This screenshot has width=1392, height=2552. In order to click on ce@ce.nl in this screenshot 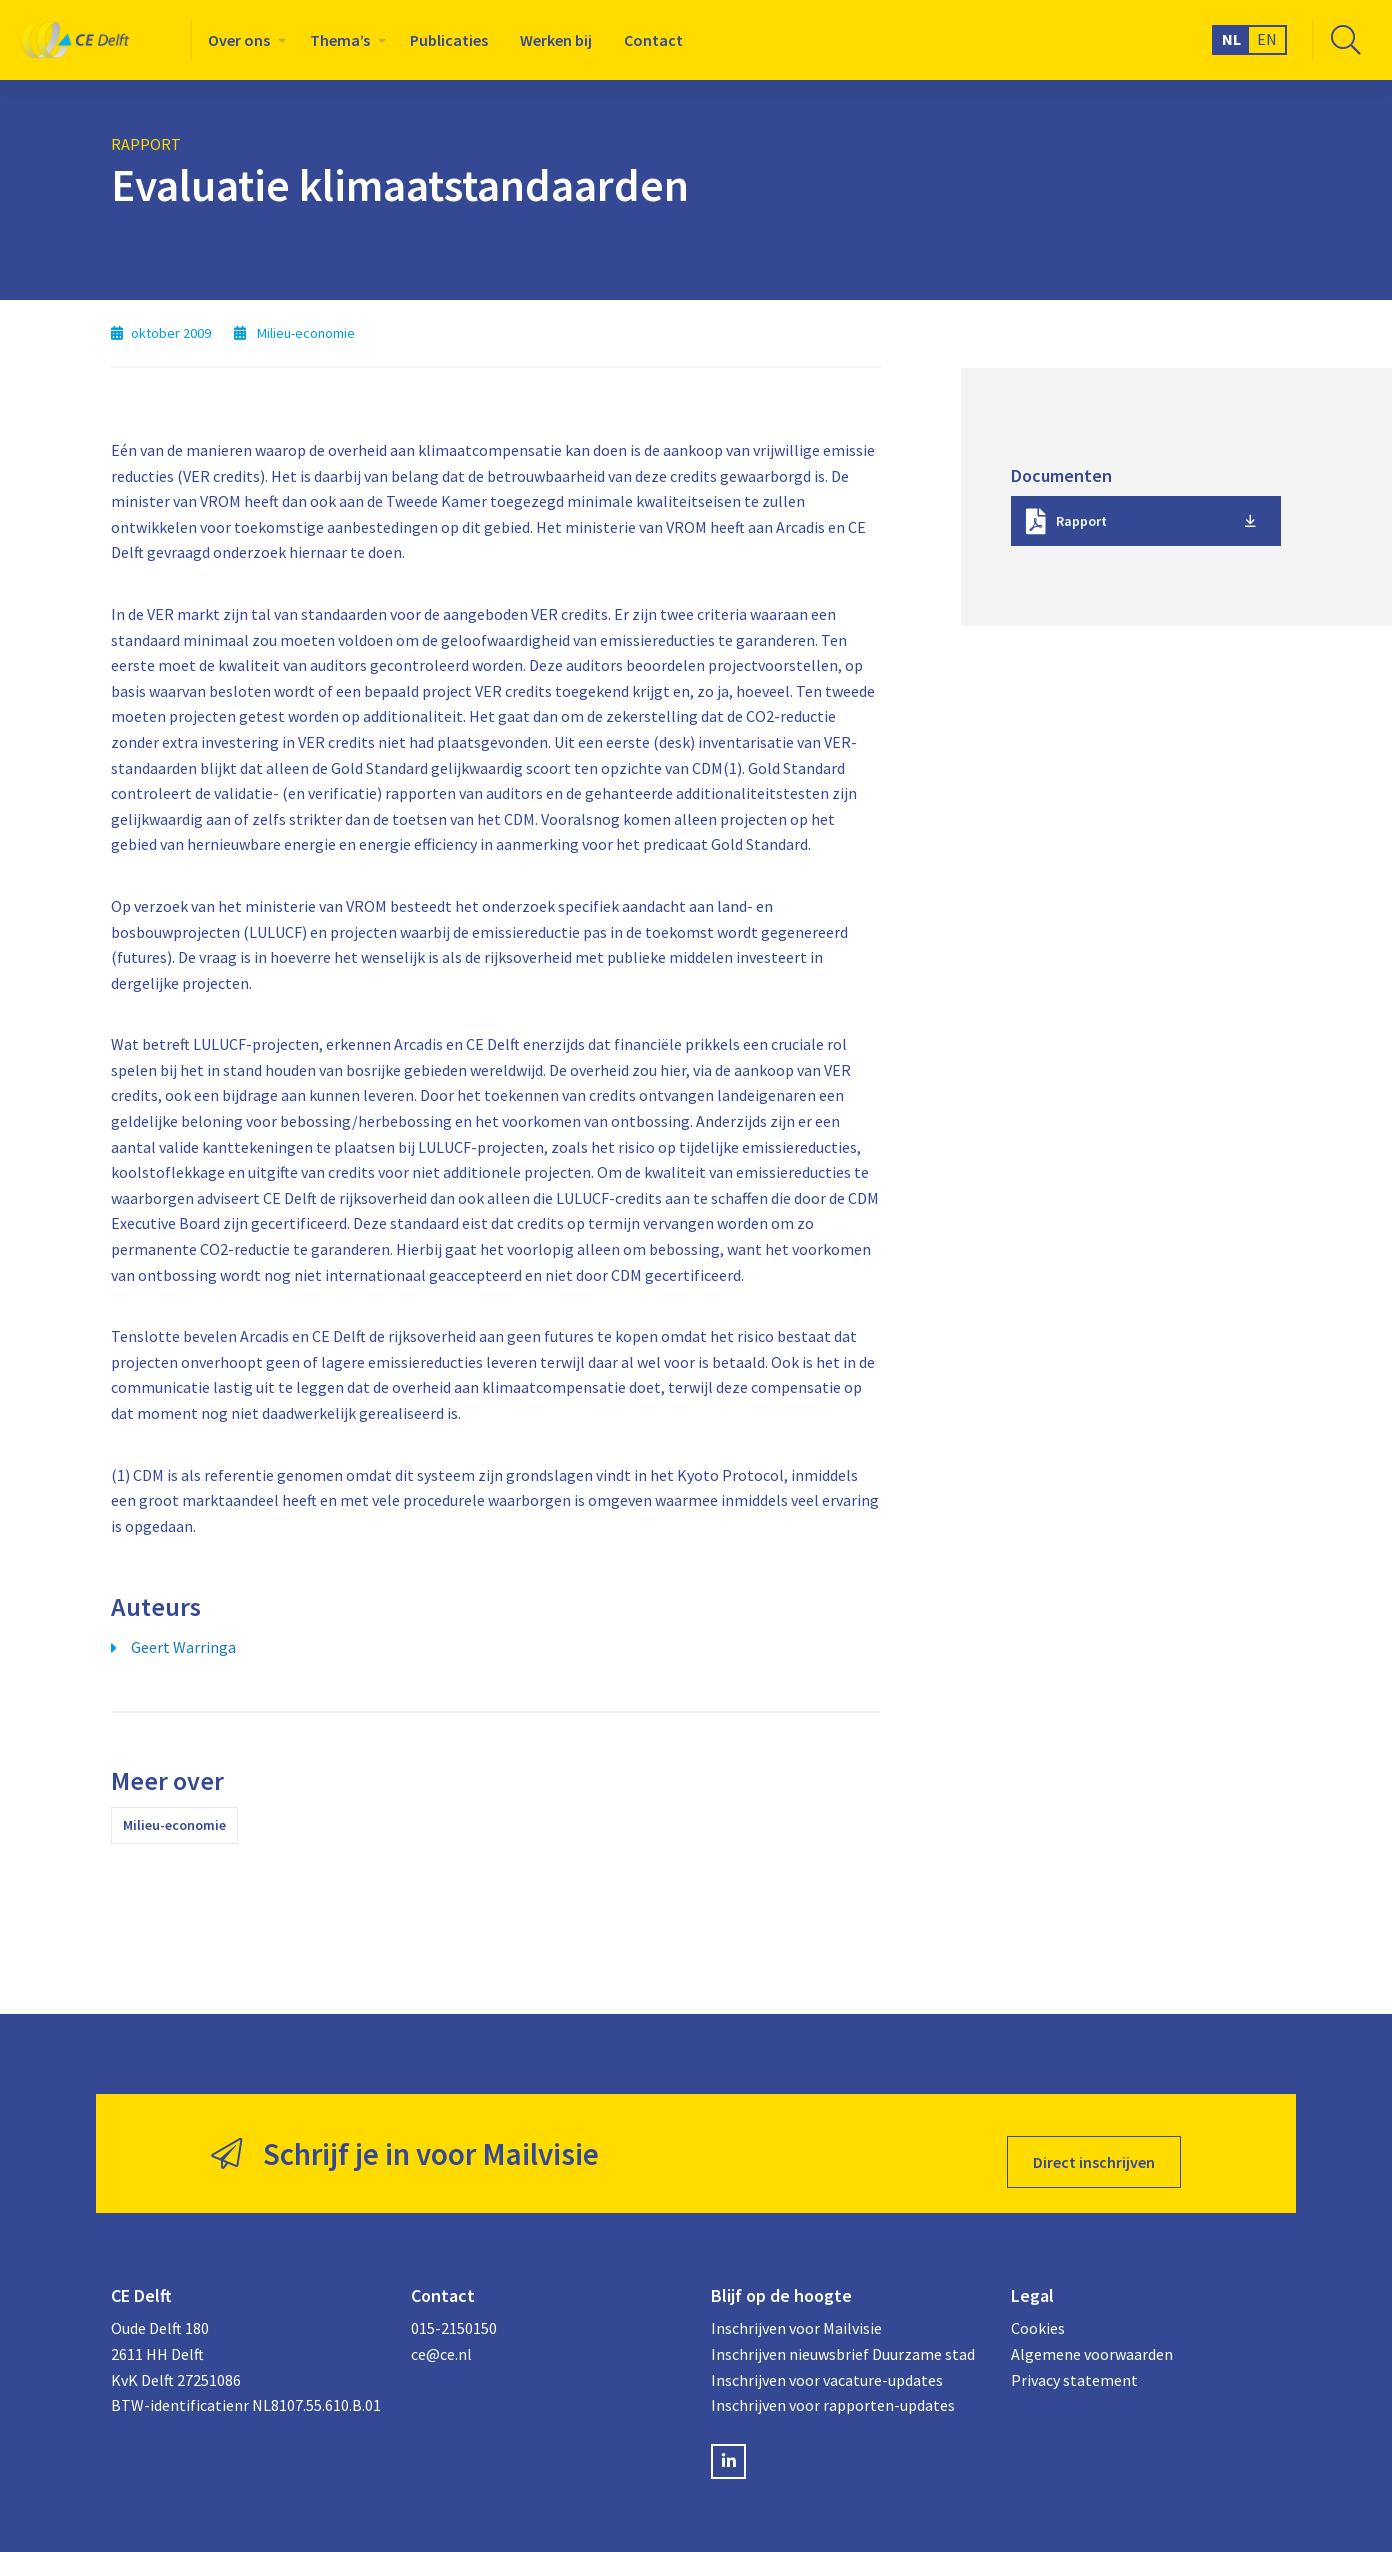, I will do `click(441, 2337)`.